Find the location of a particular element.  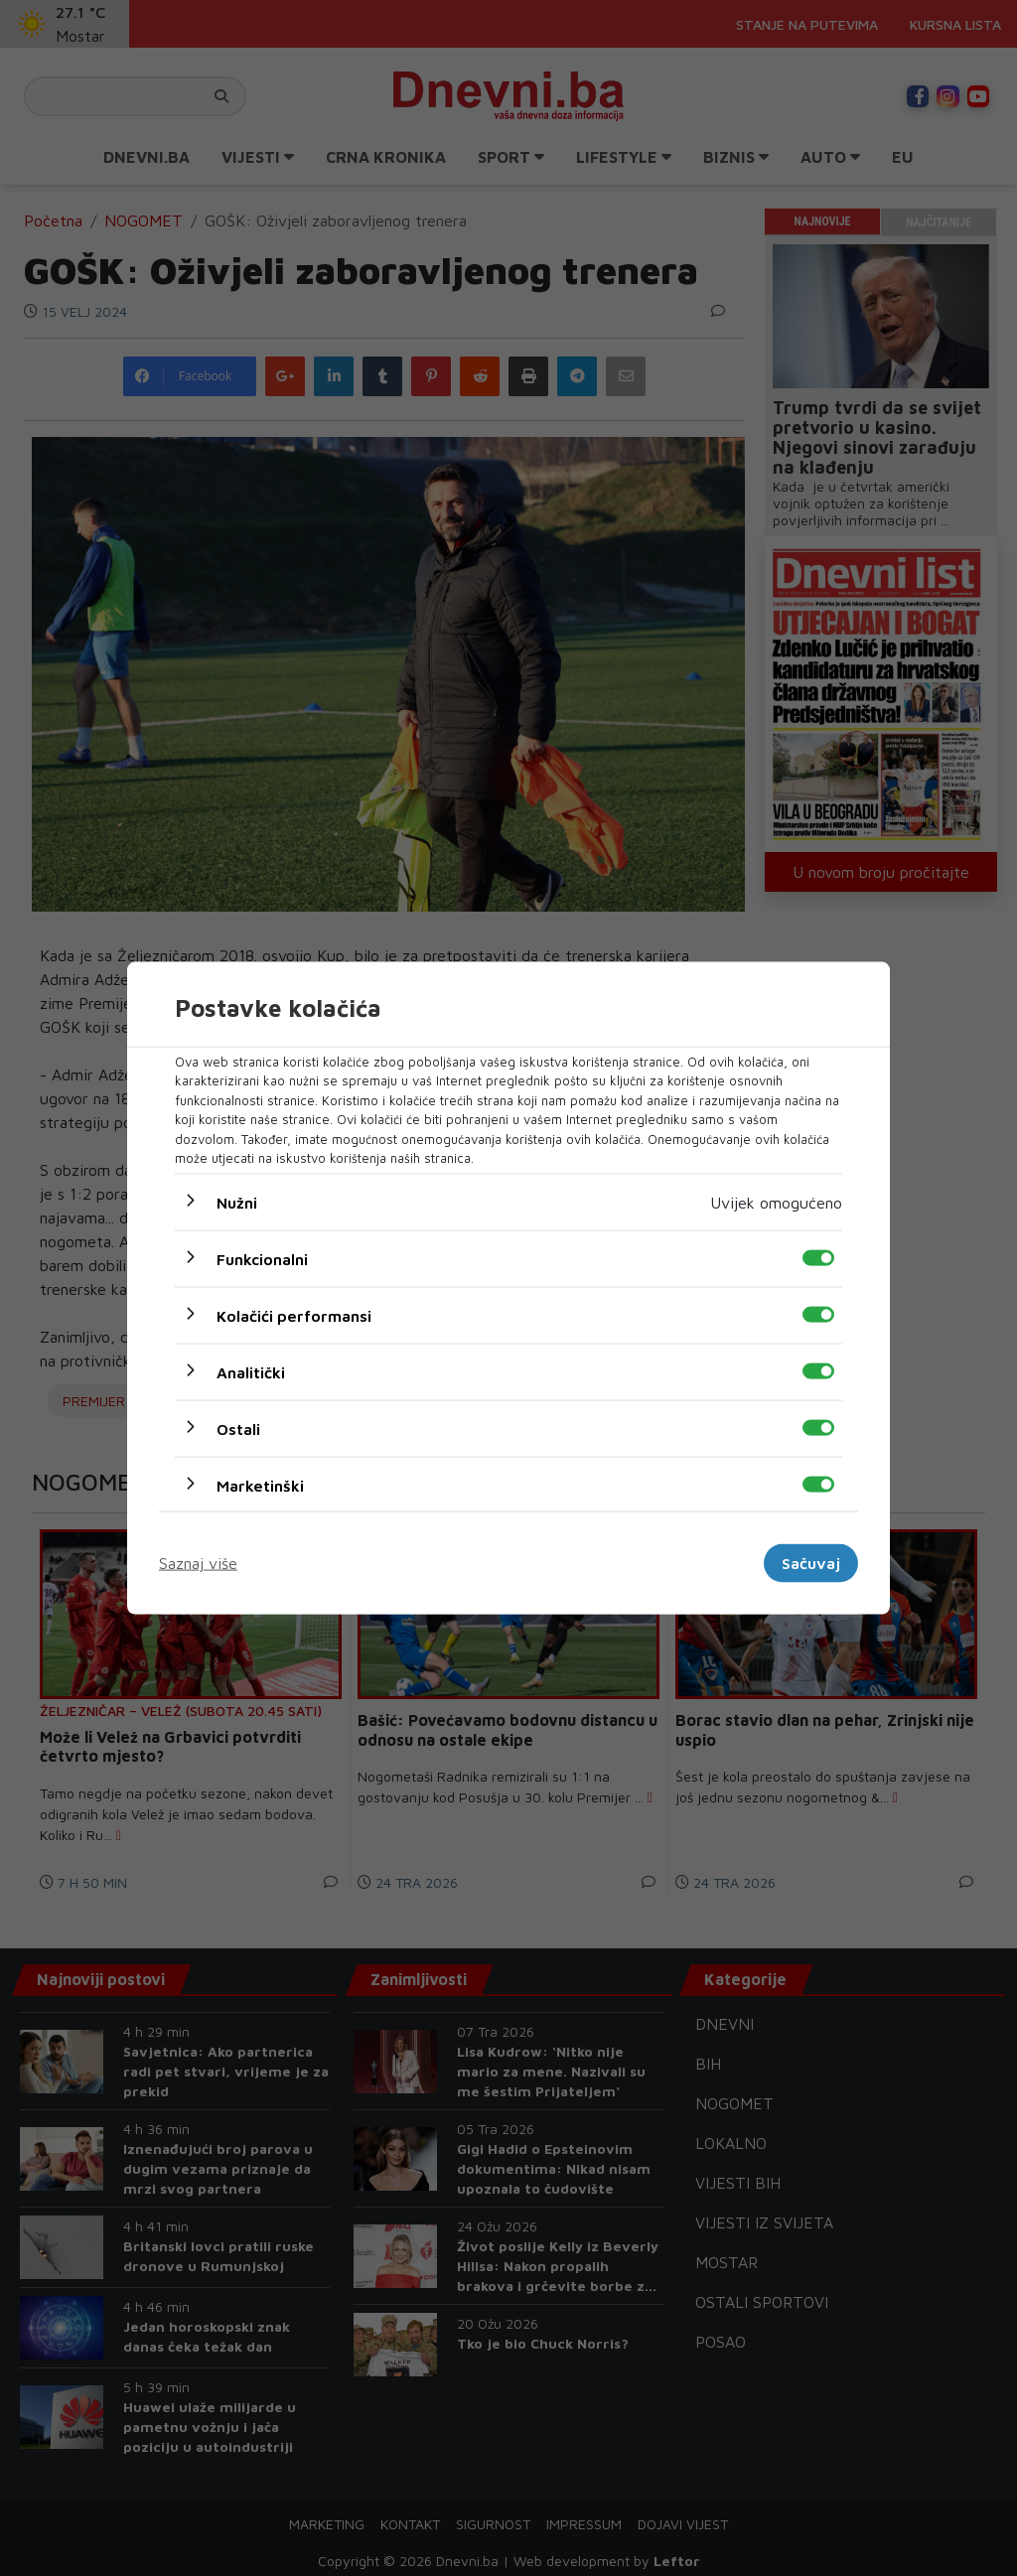

Nužni is located at coordinates (237, 1202).